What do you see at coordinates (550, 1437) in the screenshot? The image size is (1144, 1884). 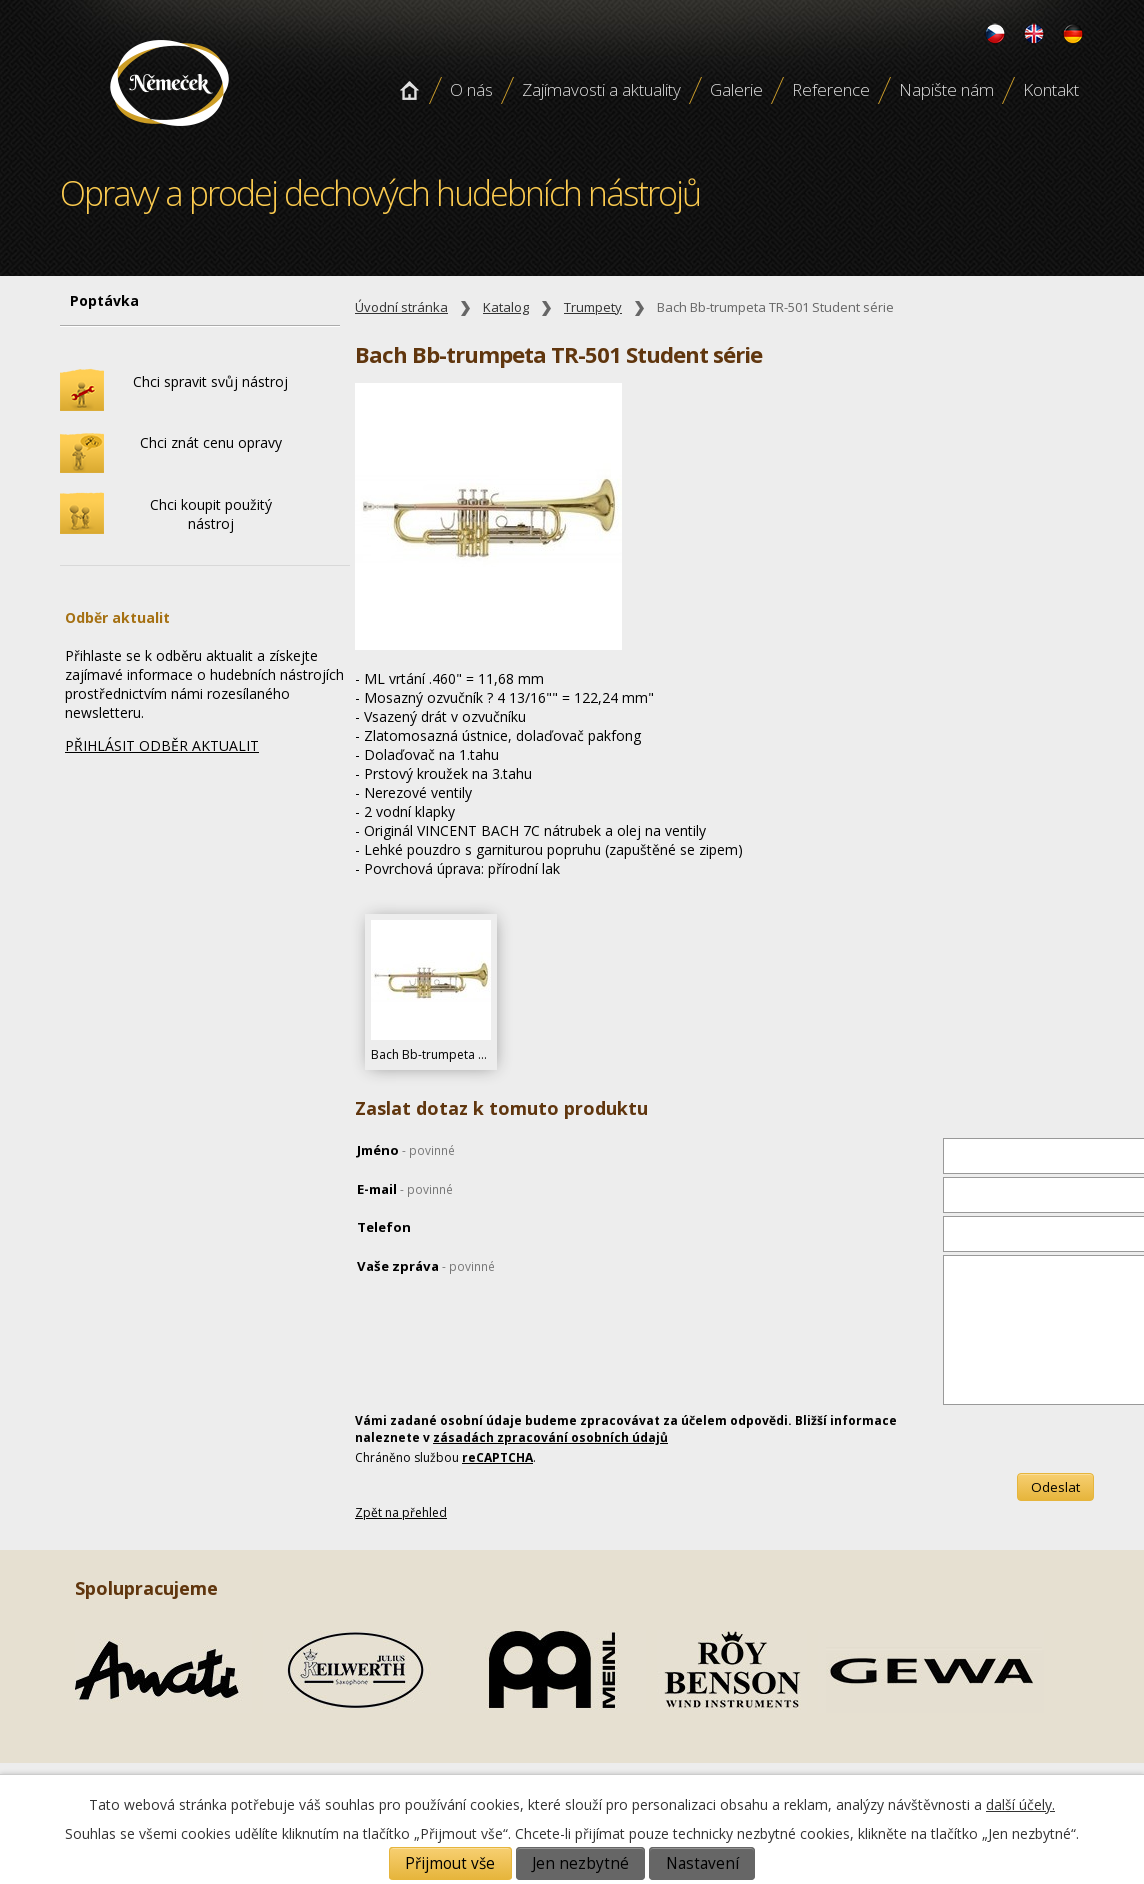 I see `zásadách zpracování osobních údajů` at bounding box center [550, 1437].